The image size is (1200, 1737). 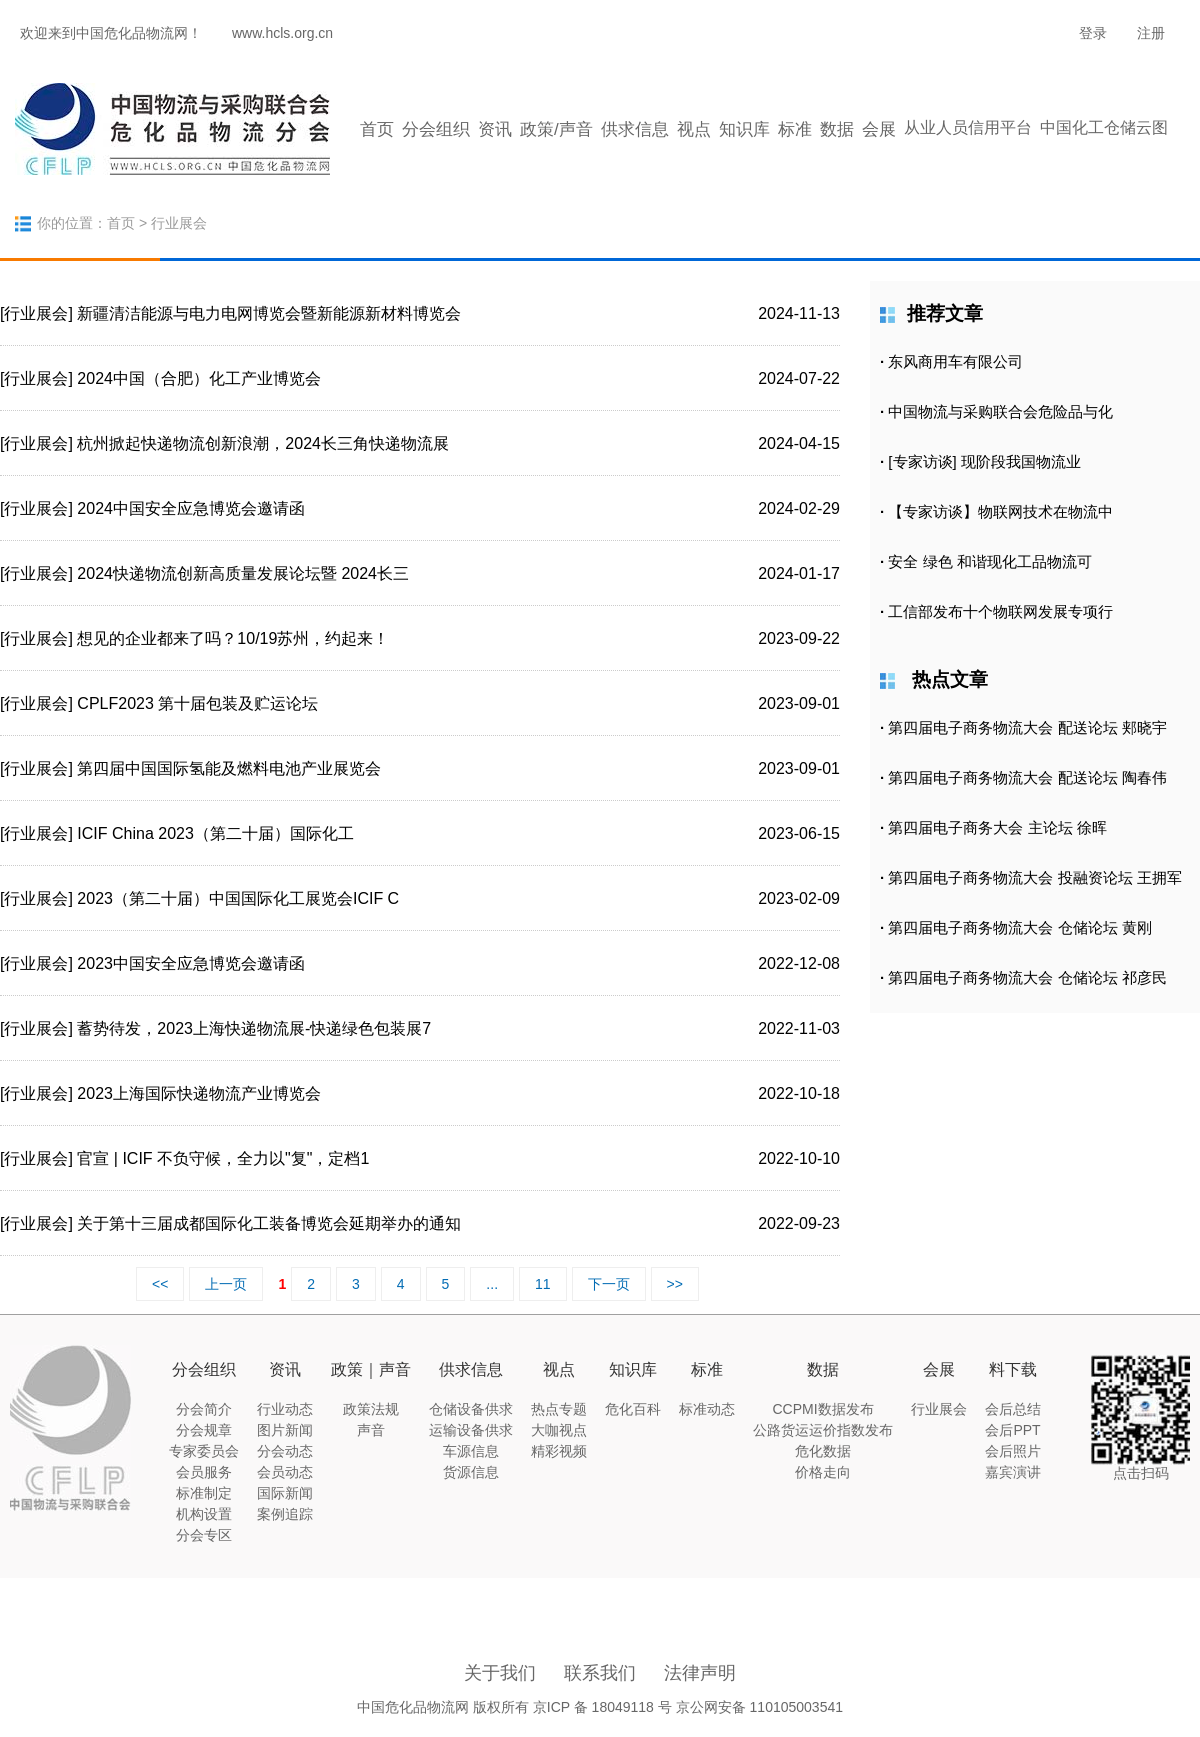 What do you see at coordinates (263, 443) in the screenshot?
I see `杭州掀起快递物流创新浪潮，2024长三角快递物流展` at bounding box center [263, 443].